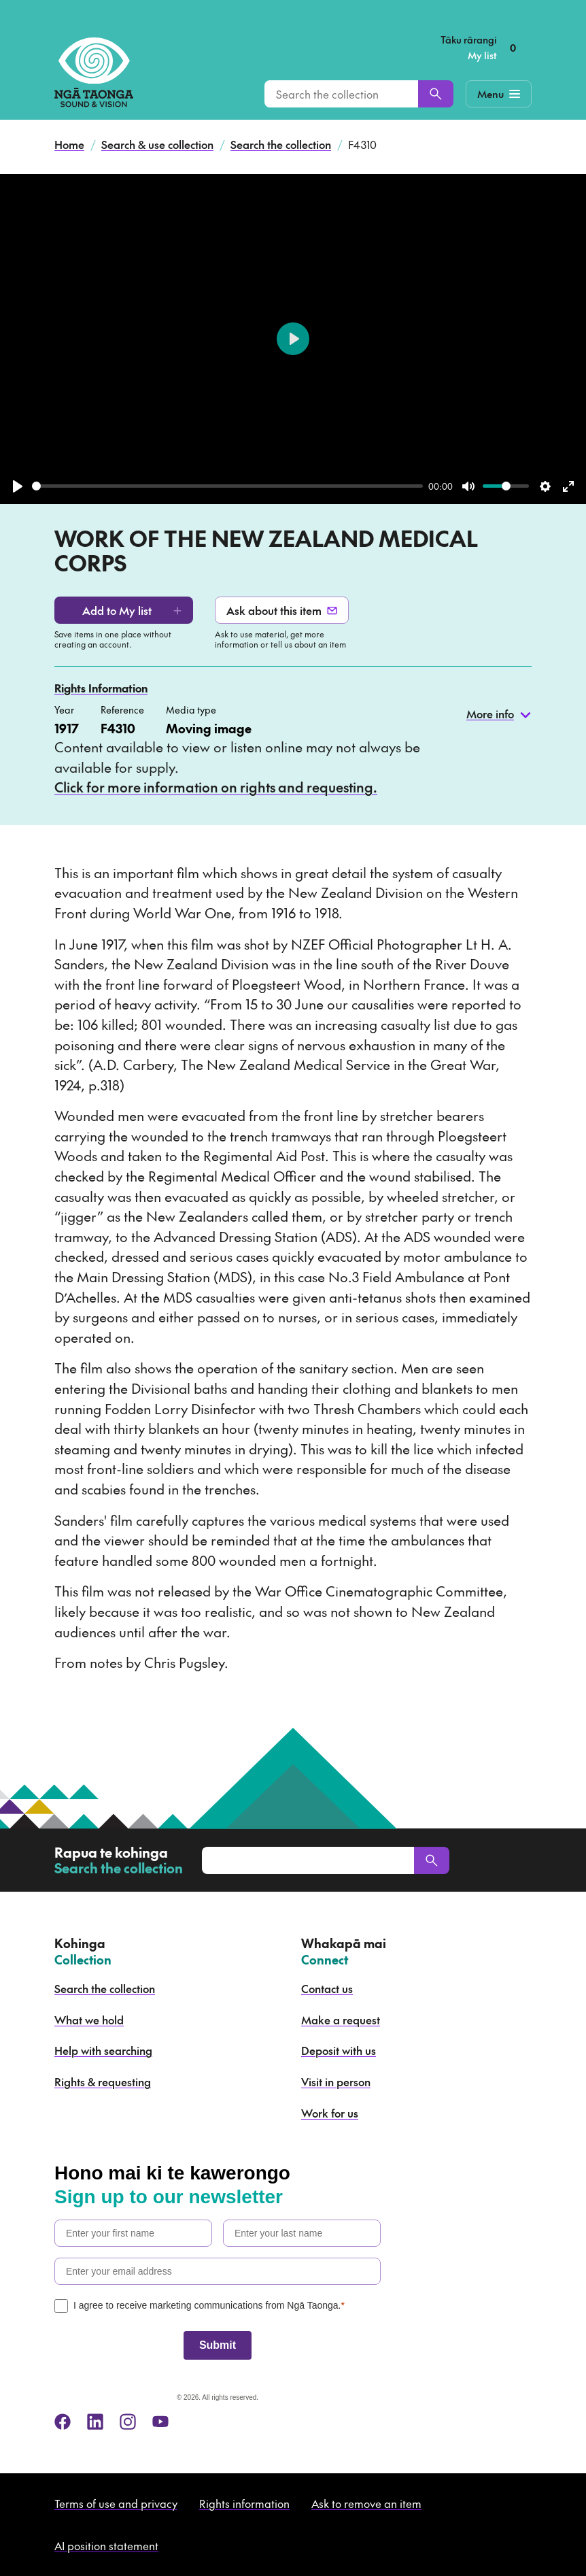  What do you see at coordinates (128, 2421) in the screenshot?
I see `[instagram]` at bounding box center [128, 2421].